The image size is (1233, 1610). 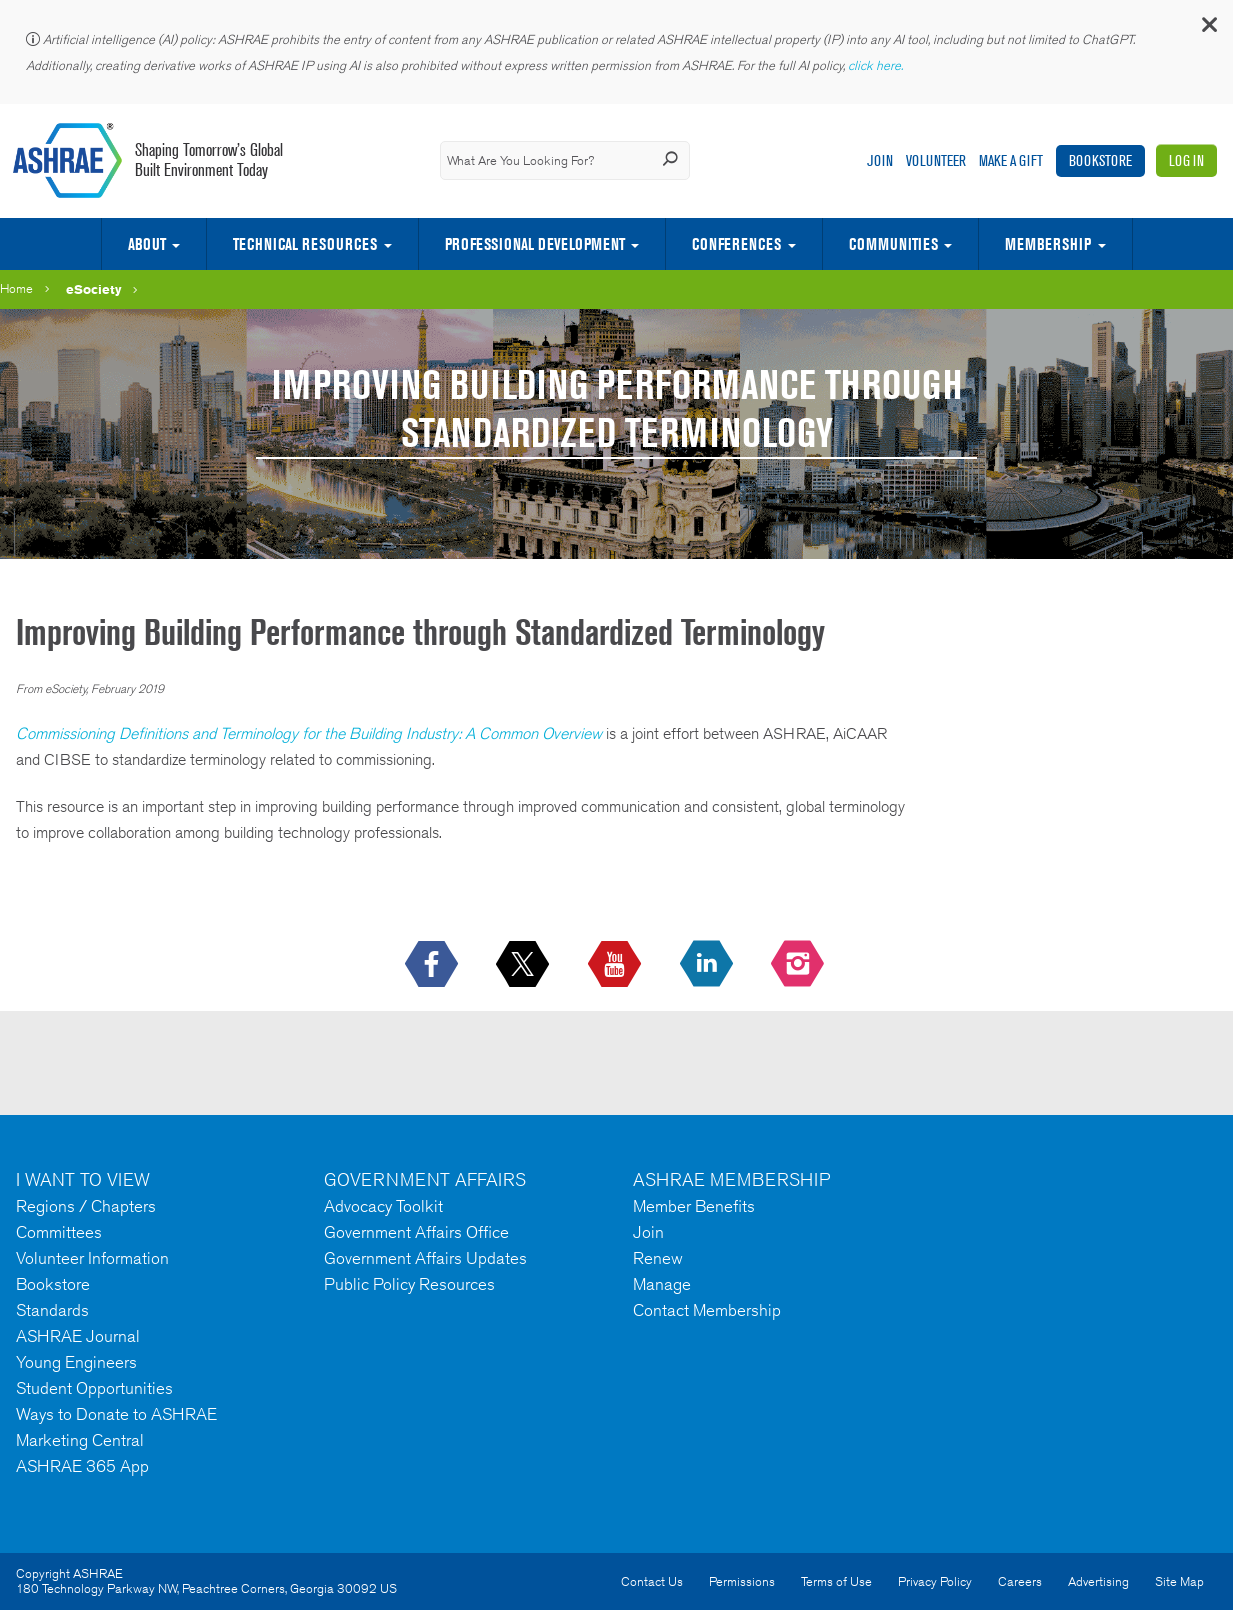 What do you see at coordinates (799, 965) in the screenshot?
I see `[footerMainSocialLink footerMainSocialLink-- icon-instagram-logo icon--empty]` at bounding box center [799, 965].